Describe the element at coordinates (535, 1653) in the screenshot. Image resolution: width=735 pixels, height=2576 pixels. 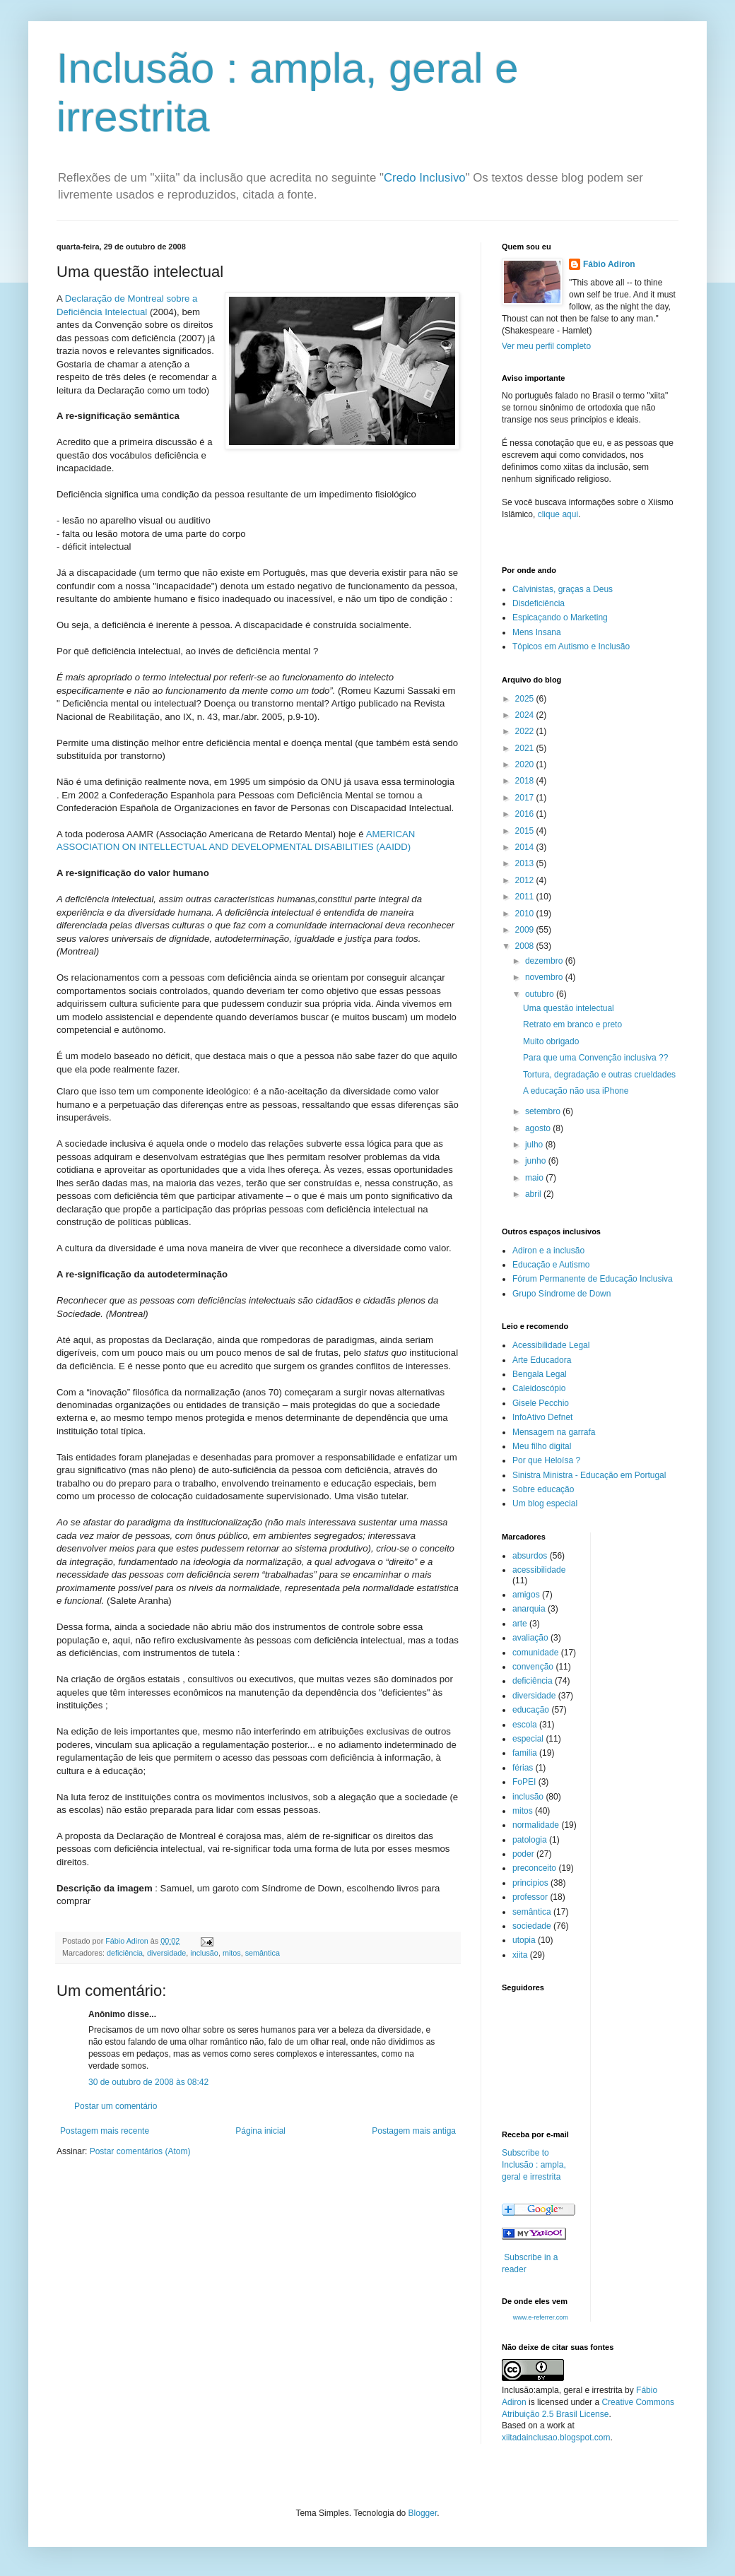
I see `comunidade` at that location.